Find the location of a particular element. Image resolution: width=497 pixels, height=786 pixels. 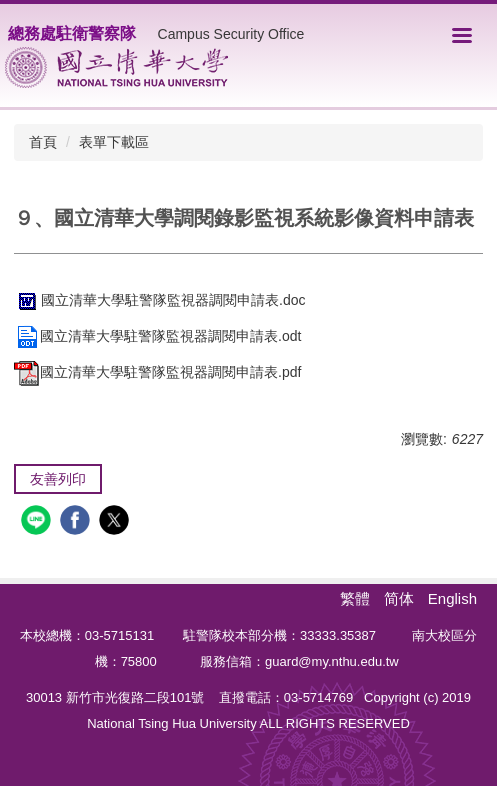

友善列印 is located at coordinates (58, 479).